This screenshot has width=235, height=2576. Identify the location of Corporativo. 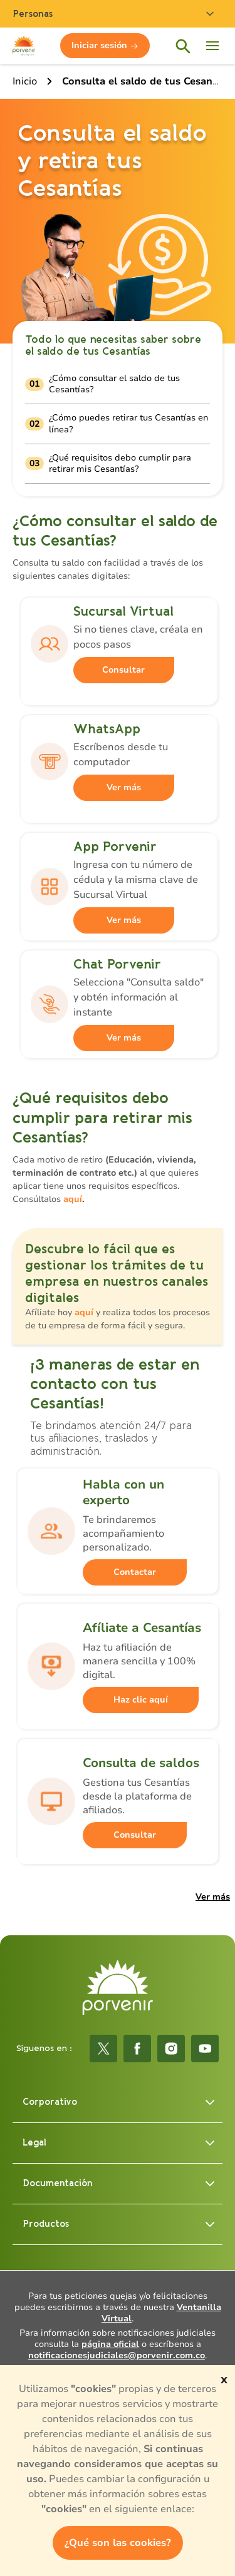
(120, 2102).